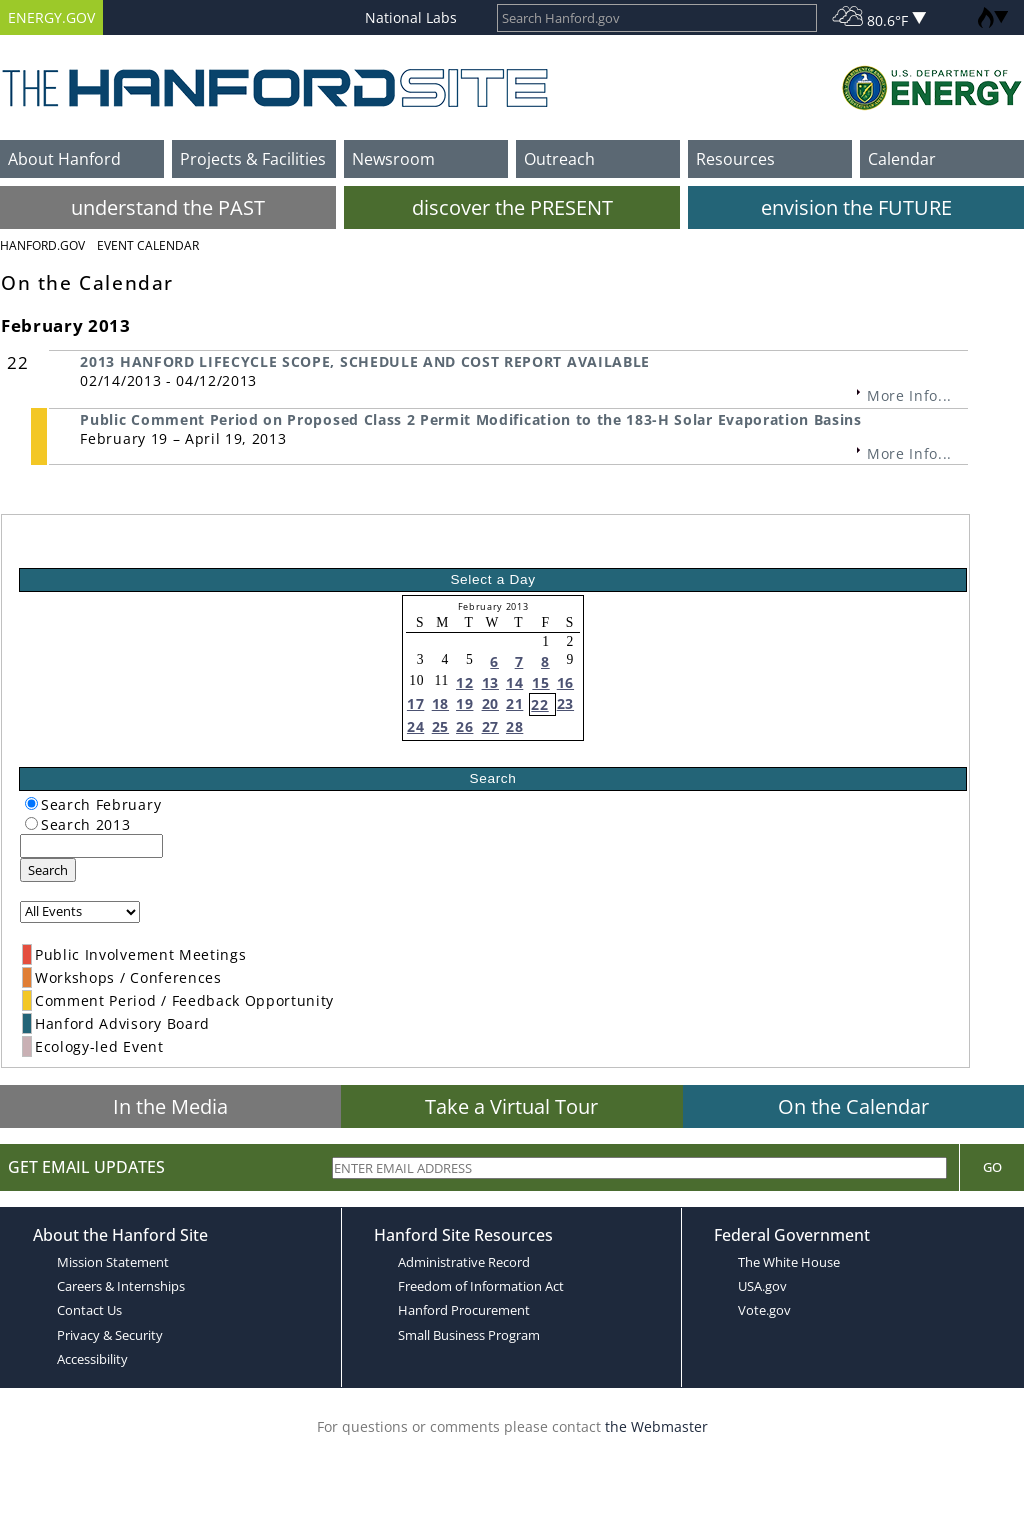 The image size is (1024, 1531). I want to click on 22, so click(539, 704).